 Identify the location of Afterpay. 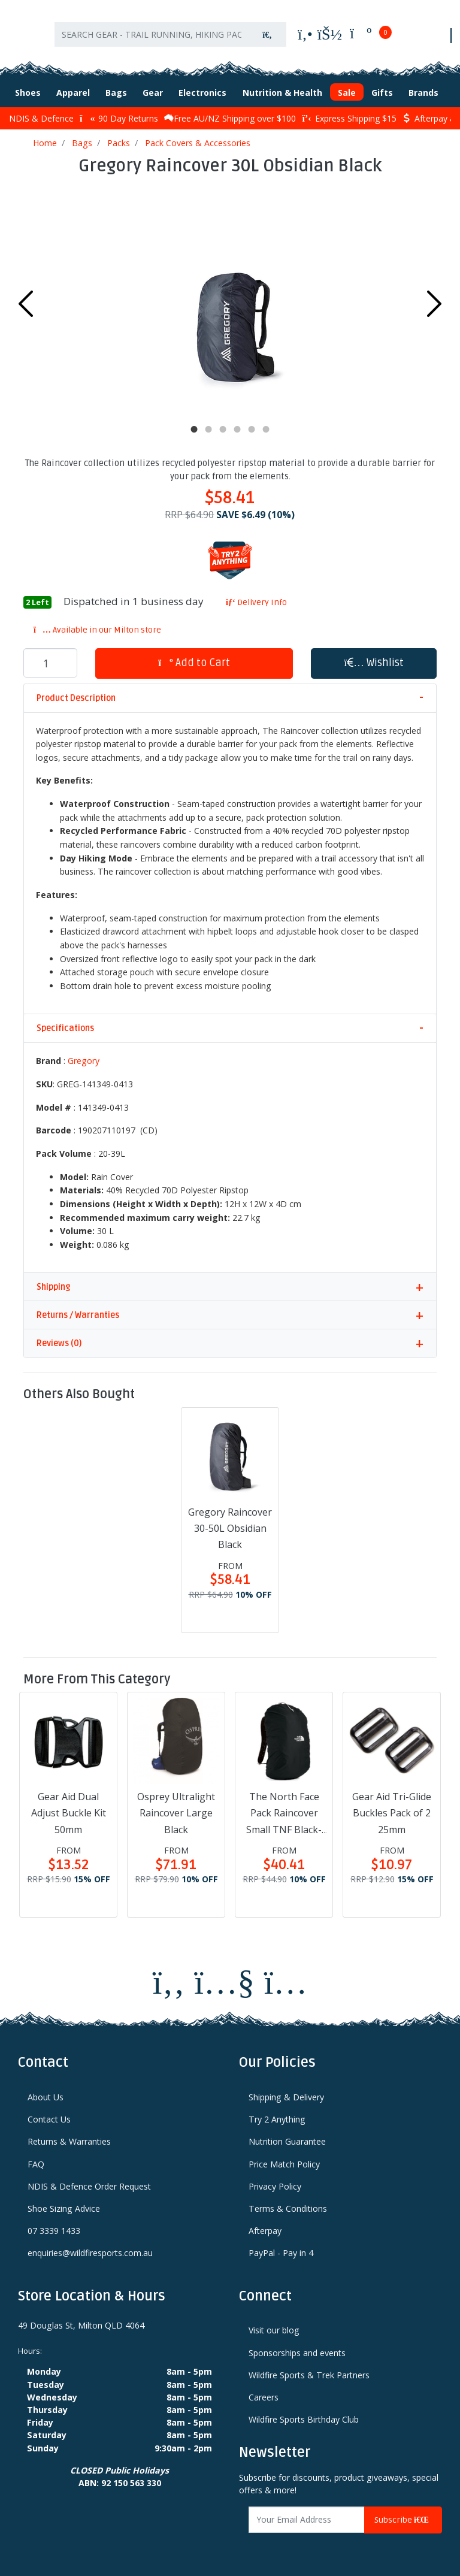
(265, 2230).